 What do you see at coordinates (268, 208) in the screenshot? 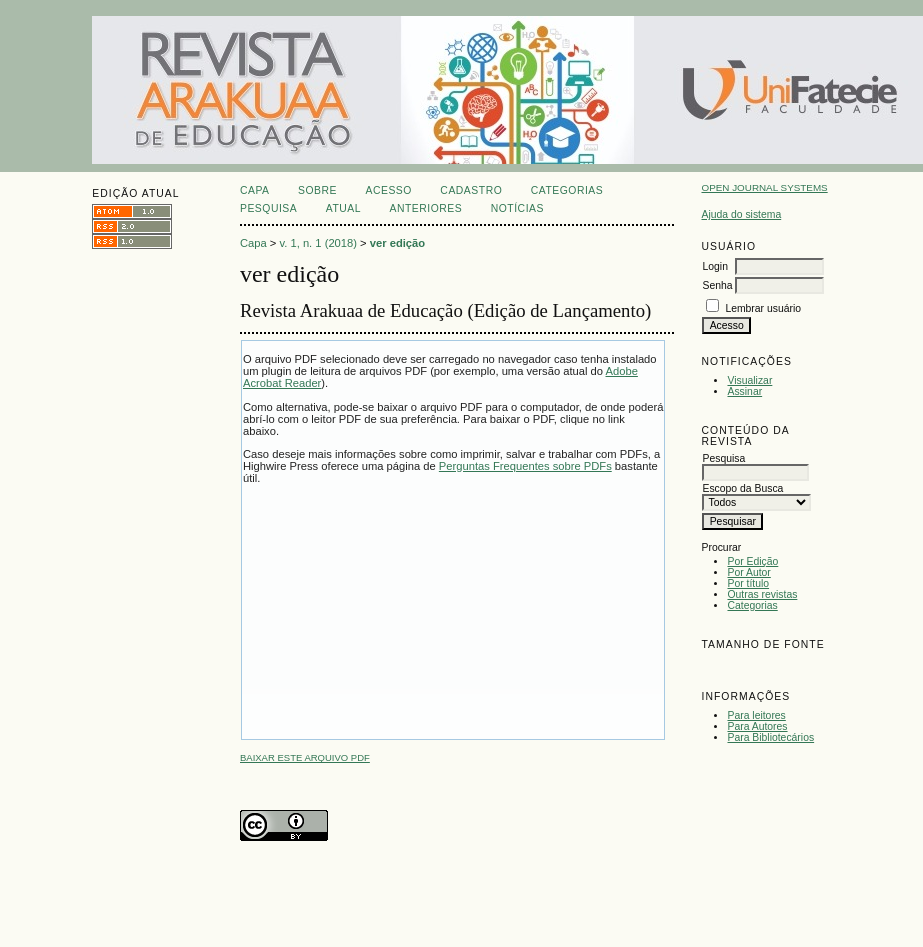
I see `Pesquisa` at bounding box center [268, 208].